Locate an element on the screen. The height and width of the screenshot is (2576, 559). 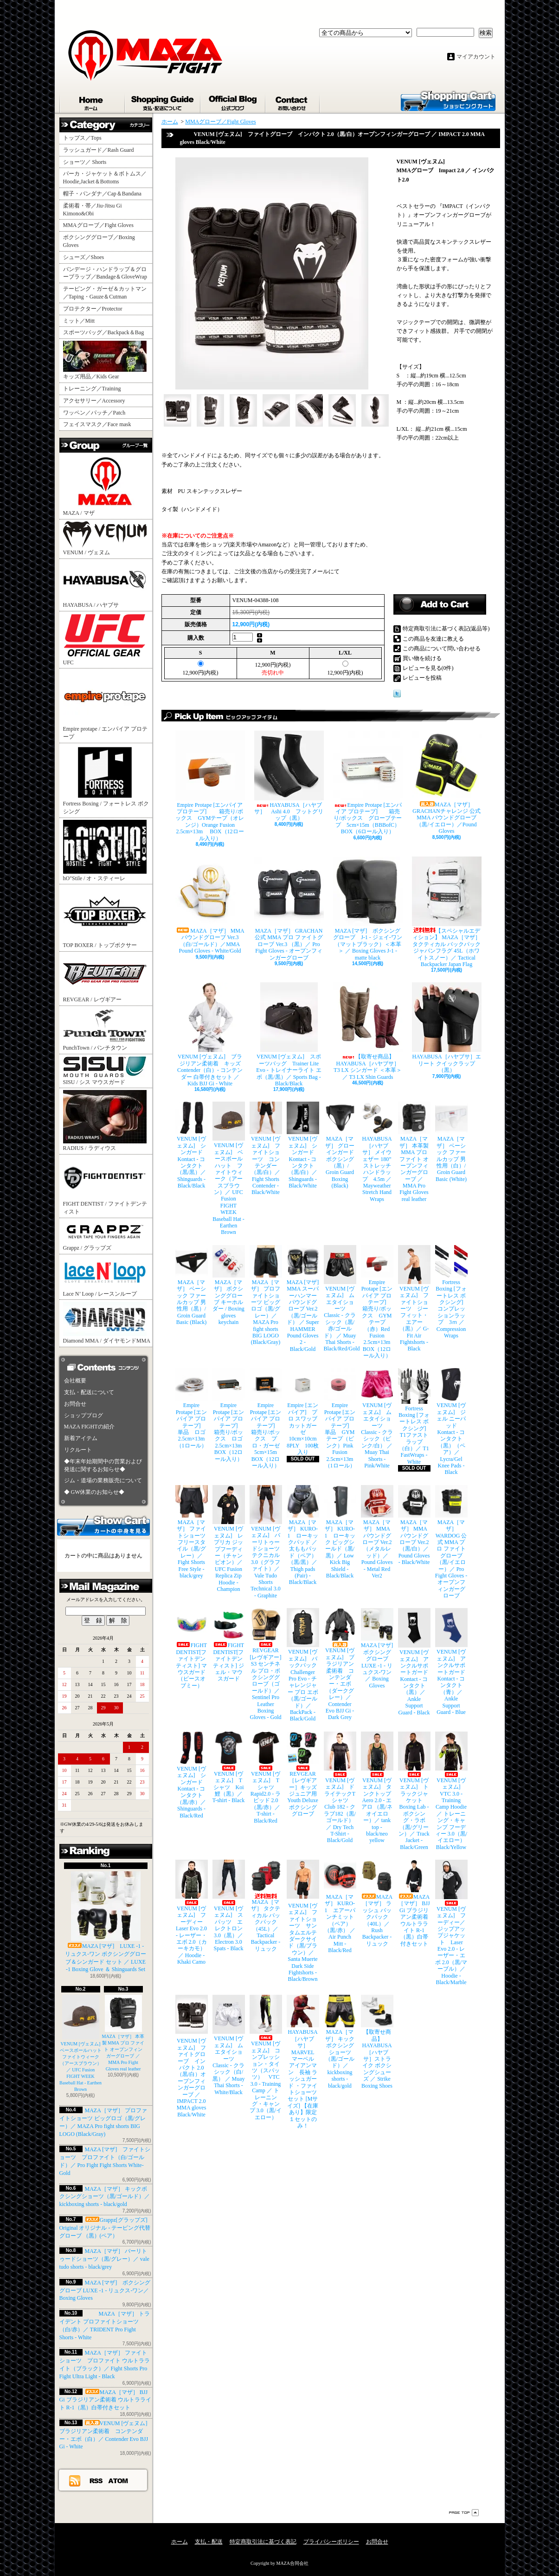
VENUM [ヴェヌム] ファイトショーツ コンテンダー （黒/白）／ Fight Shorts Contender - Black/White is located at coordinates (266, 1148).